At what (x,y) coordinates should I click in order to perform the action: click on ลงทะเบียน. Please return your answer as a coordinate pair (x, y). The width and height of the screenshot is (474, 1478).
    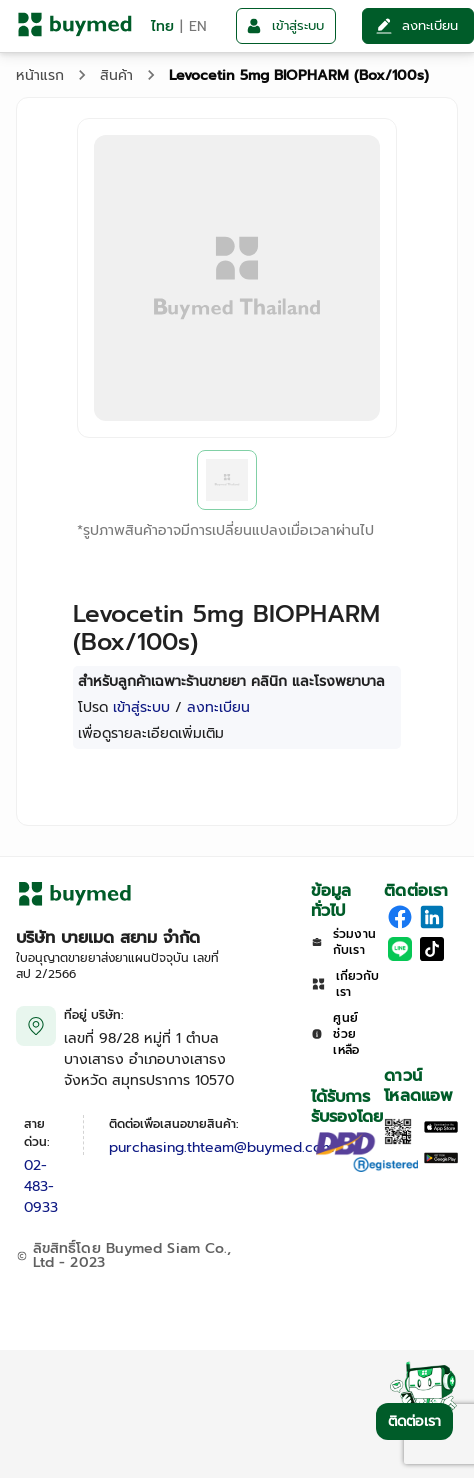
    Looking at the image, I should click on (218, 707).